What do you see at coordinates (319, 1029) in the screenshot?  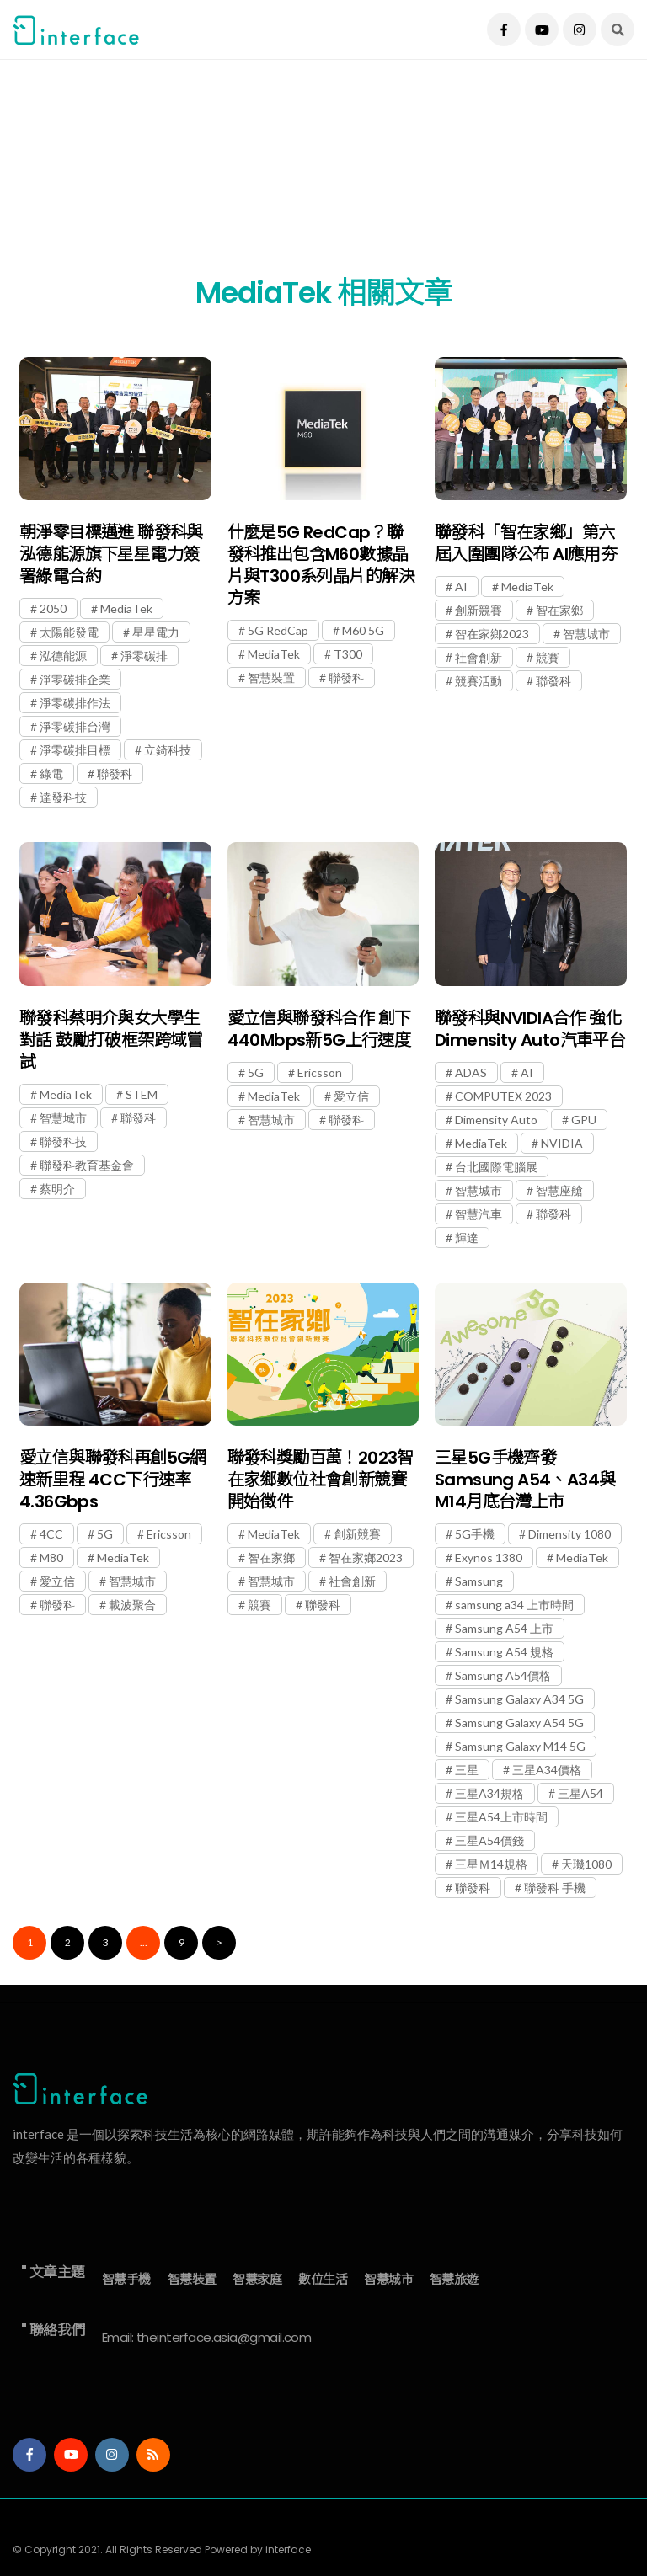 I see `愛立信與聯發科合作 創下440Mbps新5G上行速度` at bounding box center [319, 1029].